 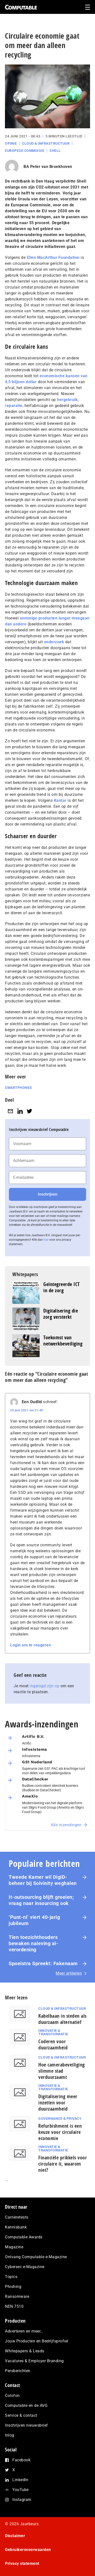 I want to click on Disclaimer, so click(x=15, y=2535).